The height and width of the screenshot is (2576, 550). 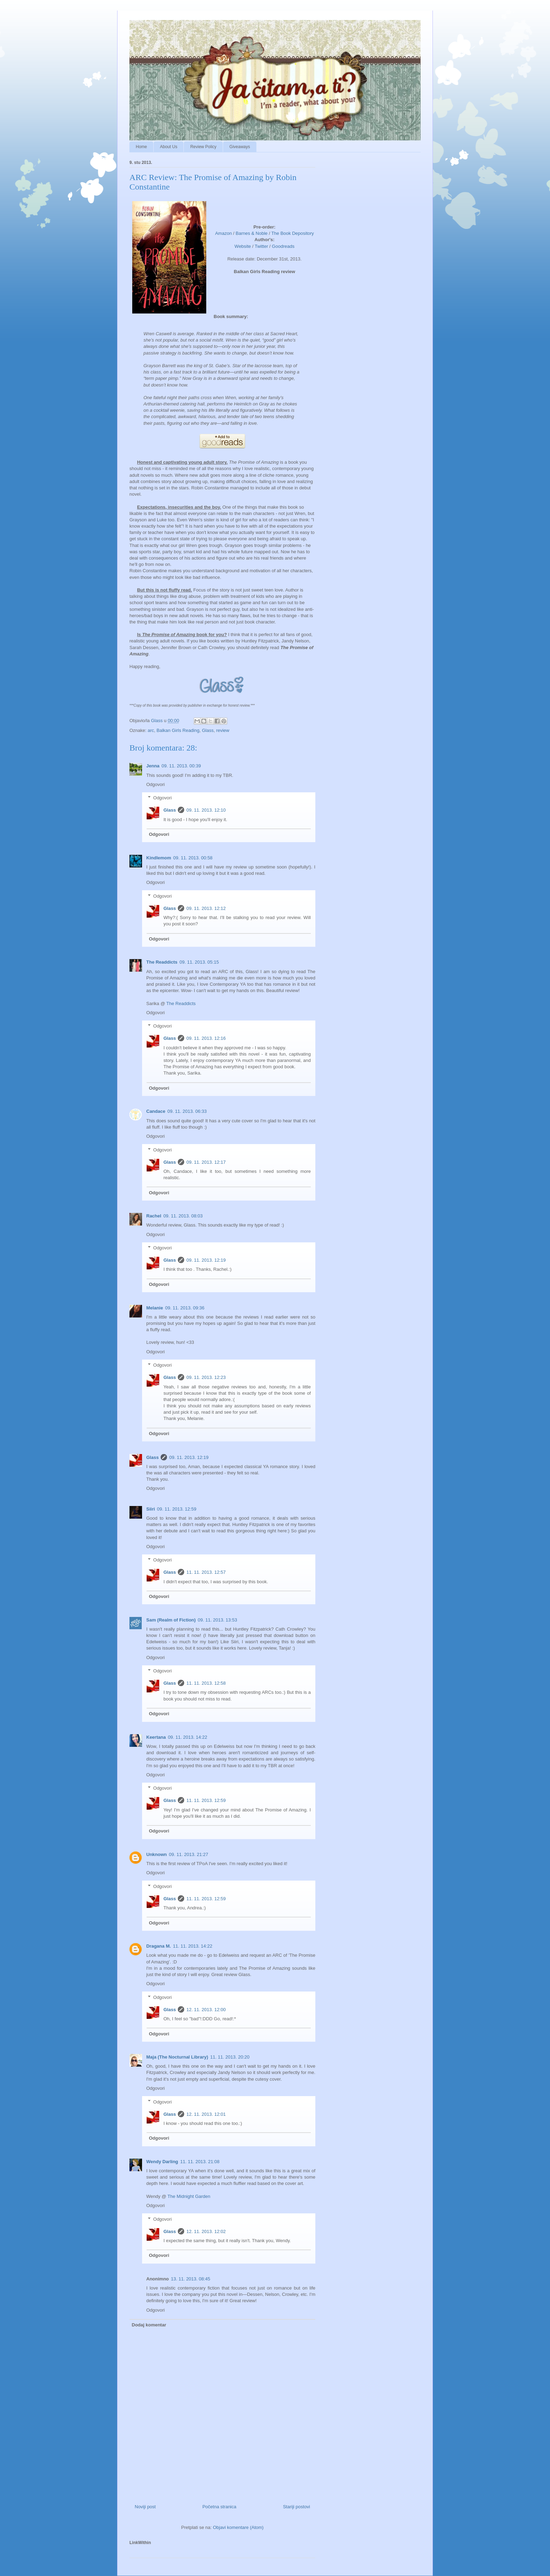 I want to click on 09. 11. 2013. 12:16, so click(x=206, y=1038).